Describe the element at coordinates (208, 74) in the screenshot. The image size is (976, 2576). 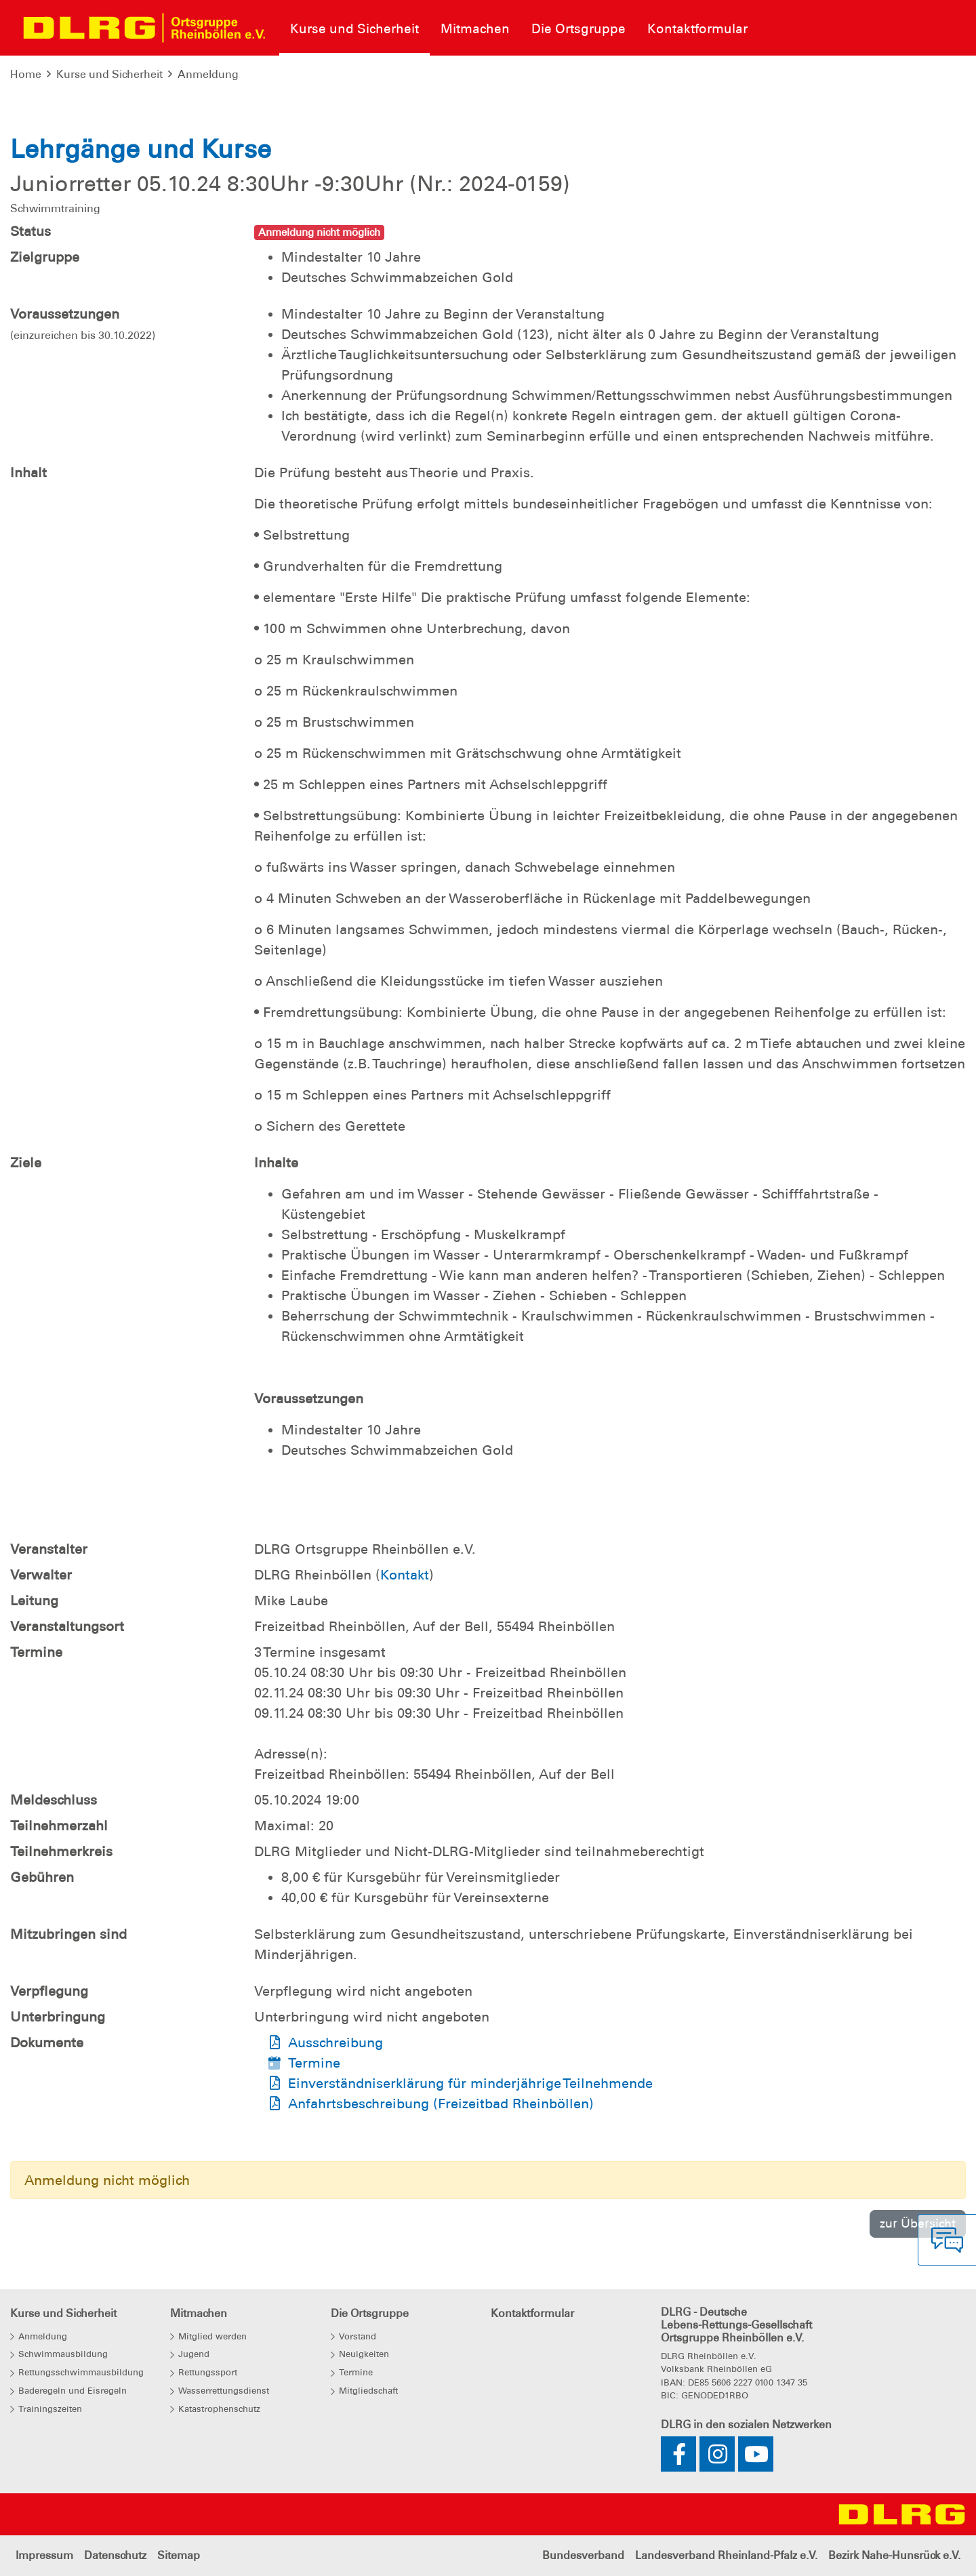
I see `Anmeldung` at that location.